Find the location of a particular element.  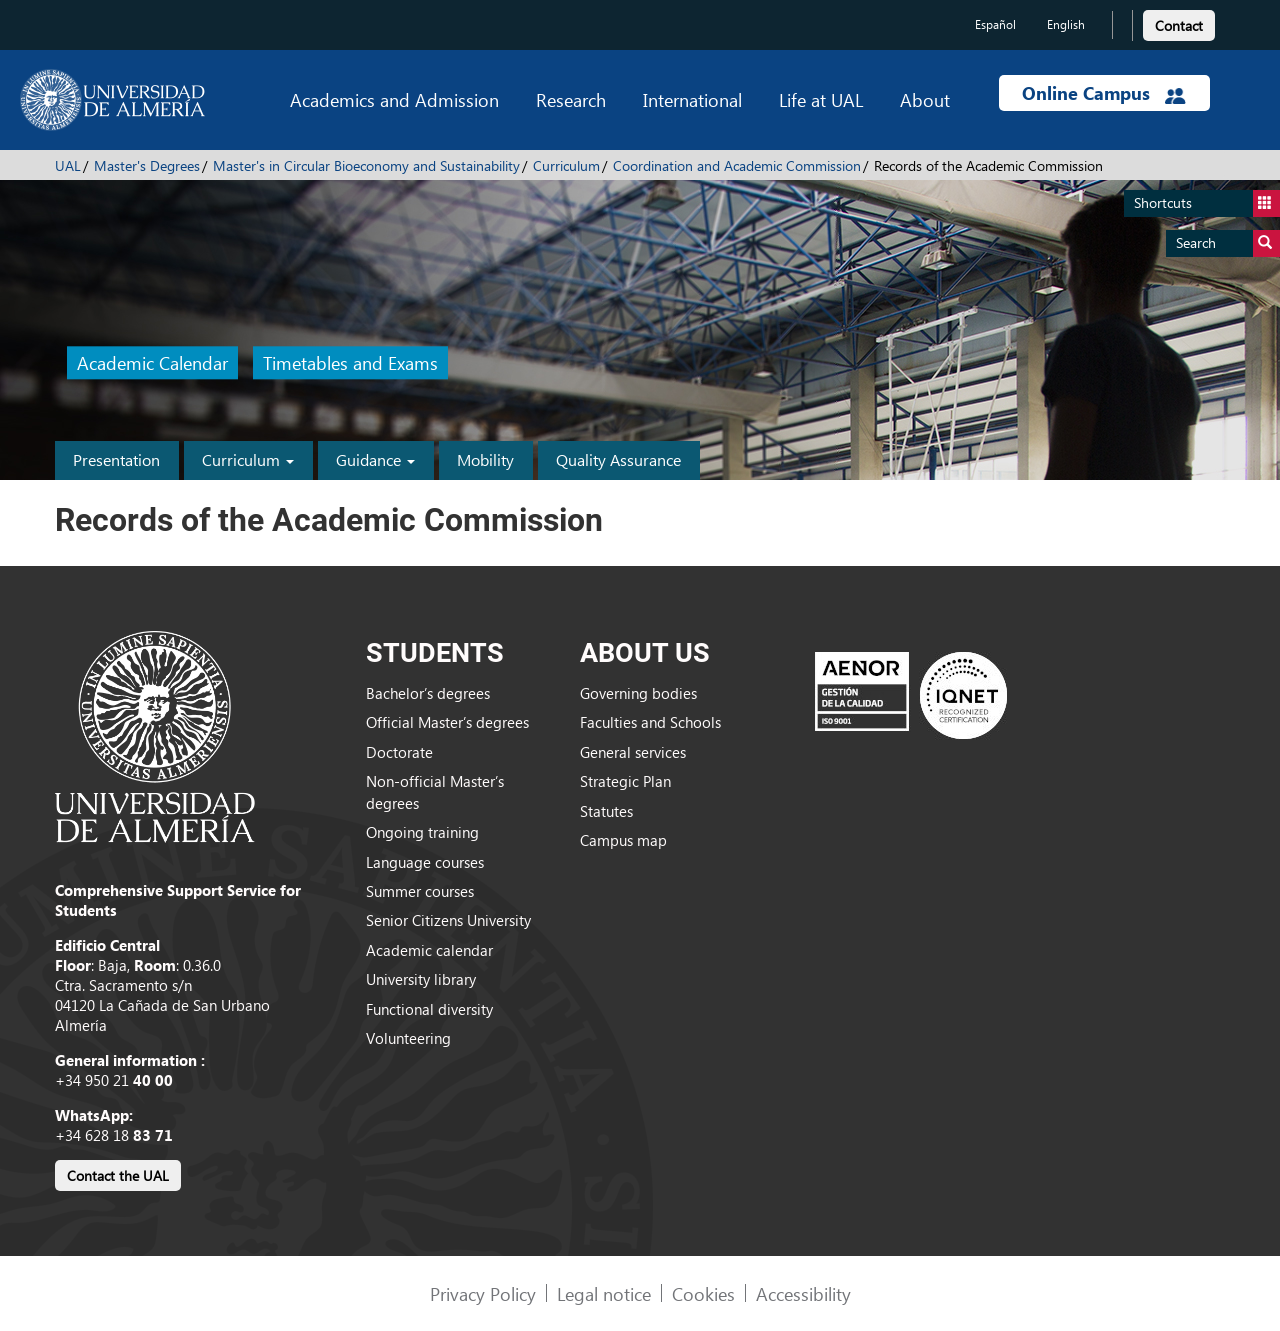

University library is located at coordinates (421, 979).